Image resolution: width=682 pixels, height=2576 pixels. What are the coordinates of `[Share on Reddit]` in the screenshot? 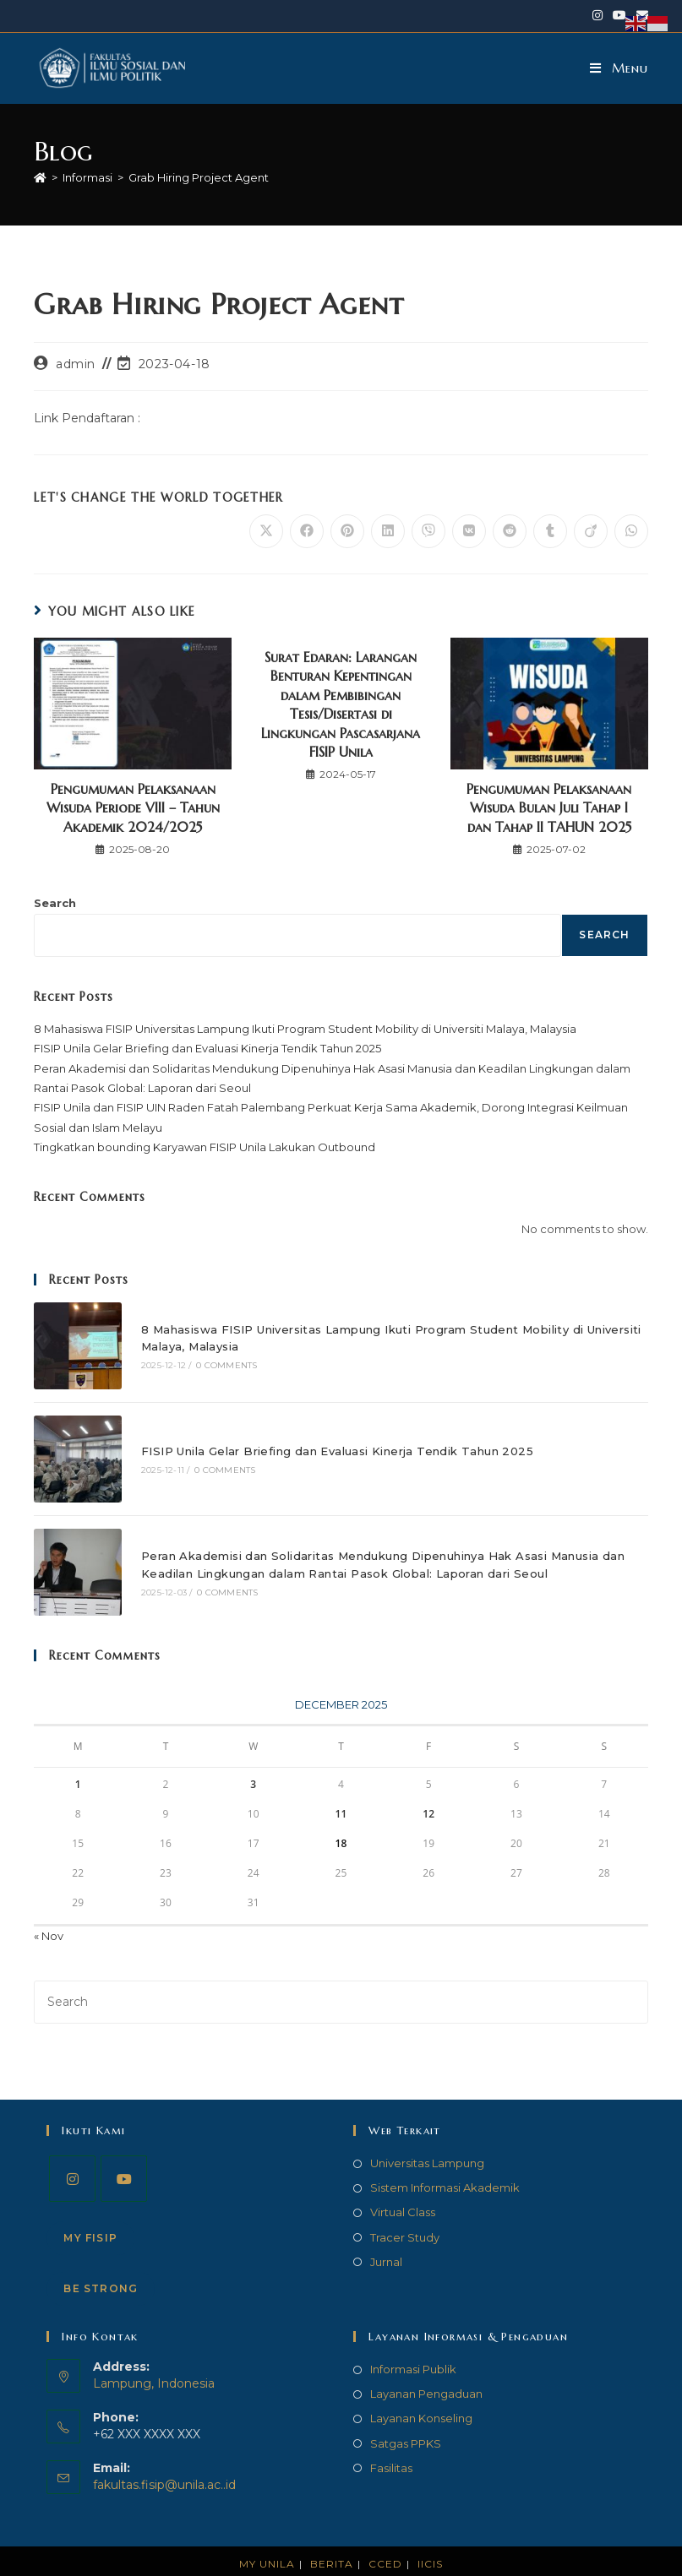 It's located at (510, 531).